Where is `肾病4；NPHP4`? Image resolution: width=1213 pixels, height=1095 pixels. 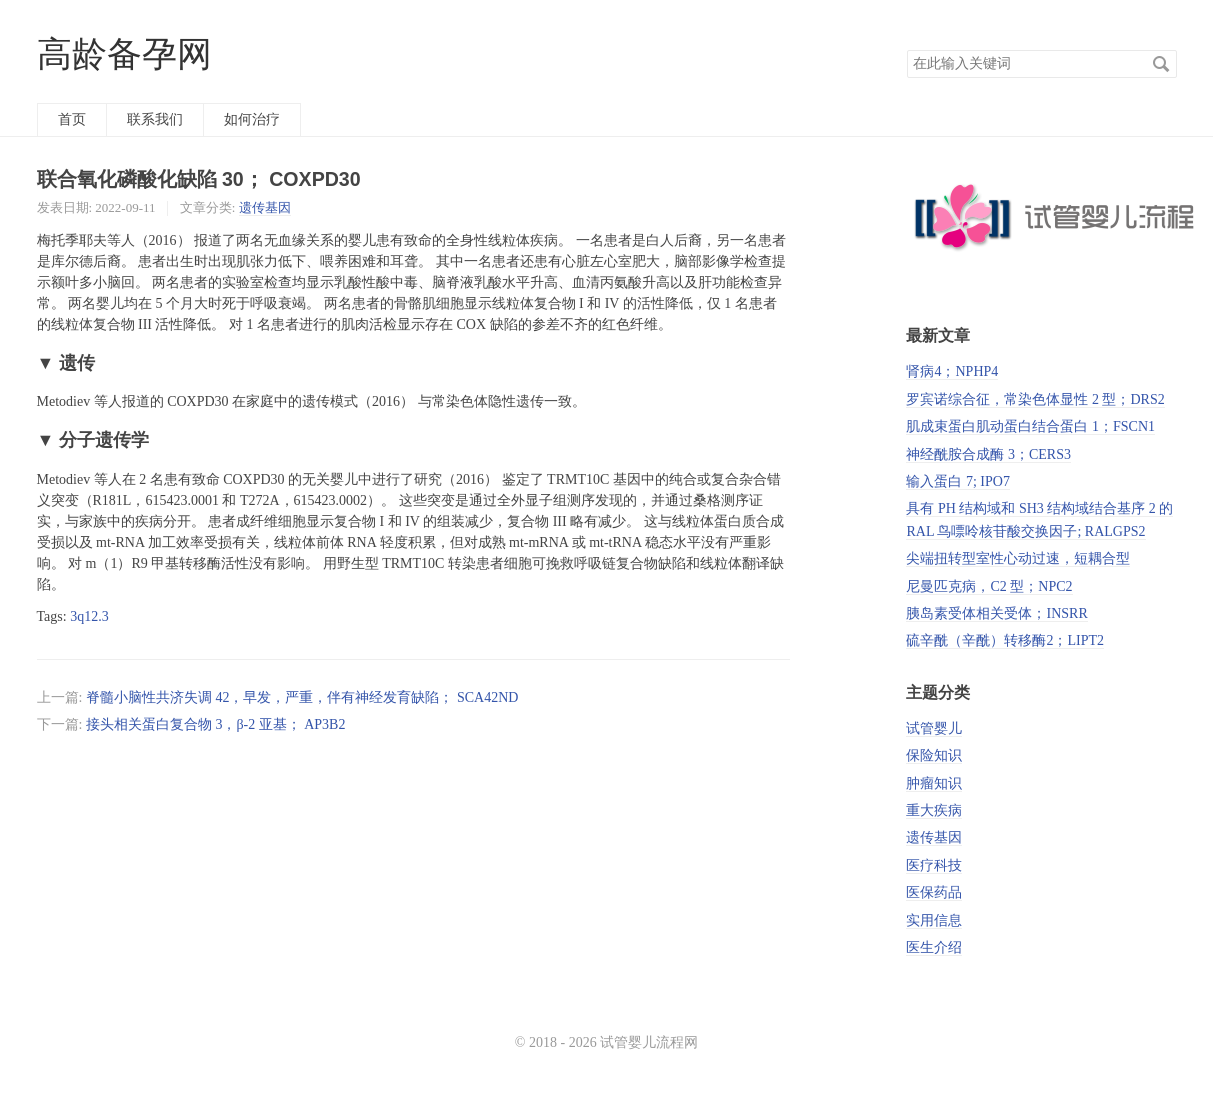 肾病4；NPHP4 is located at coordinates (952, 371).